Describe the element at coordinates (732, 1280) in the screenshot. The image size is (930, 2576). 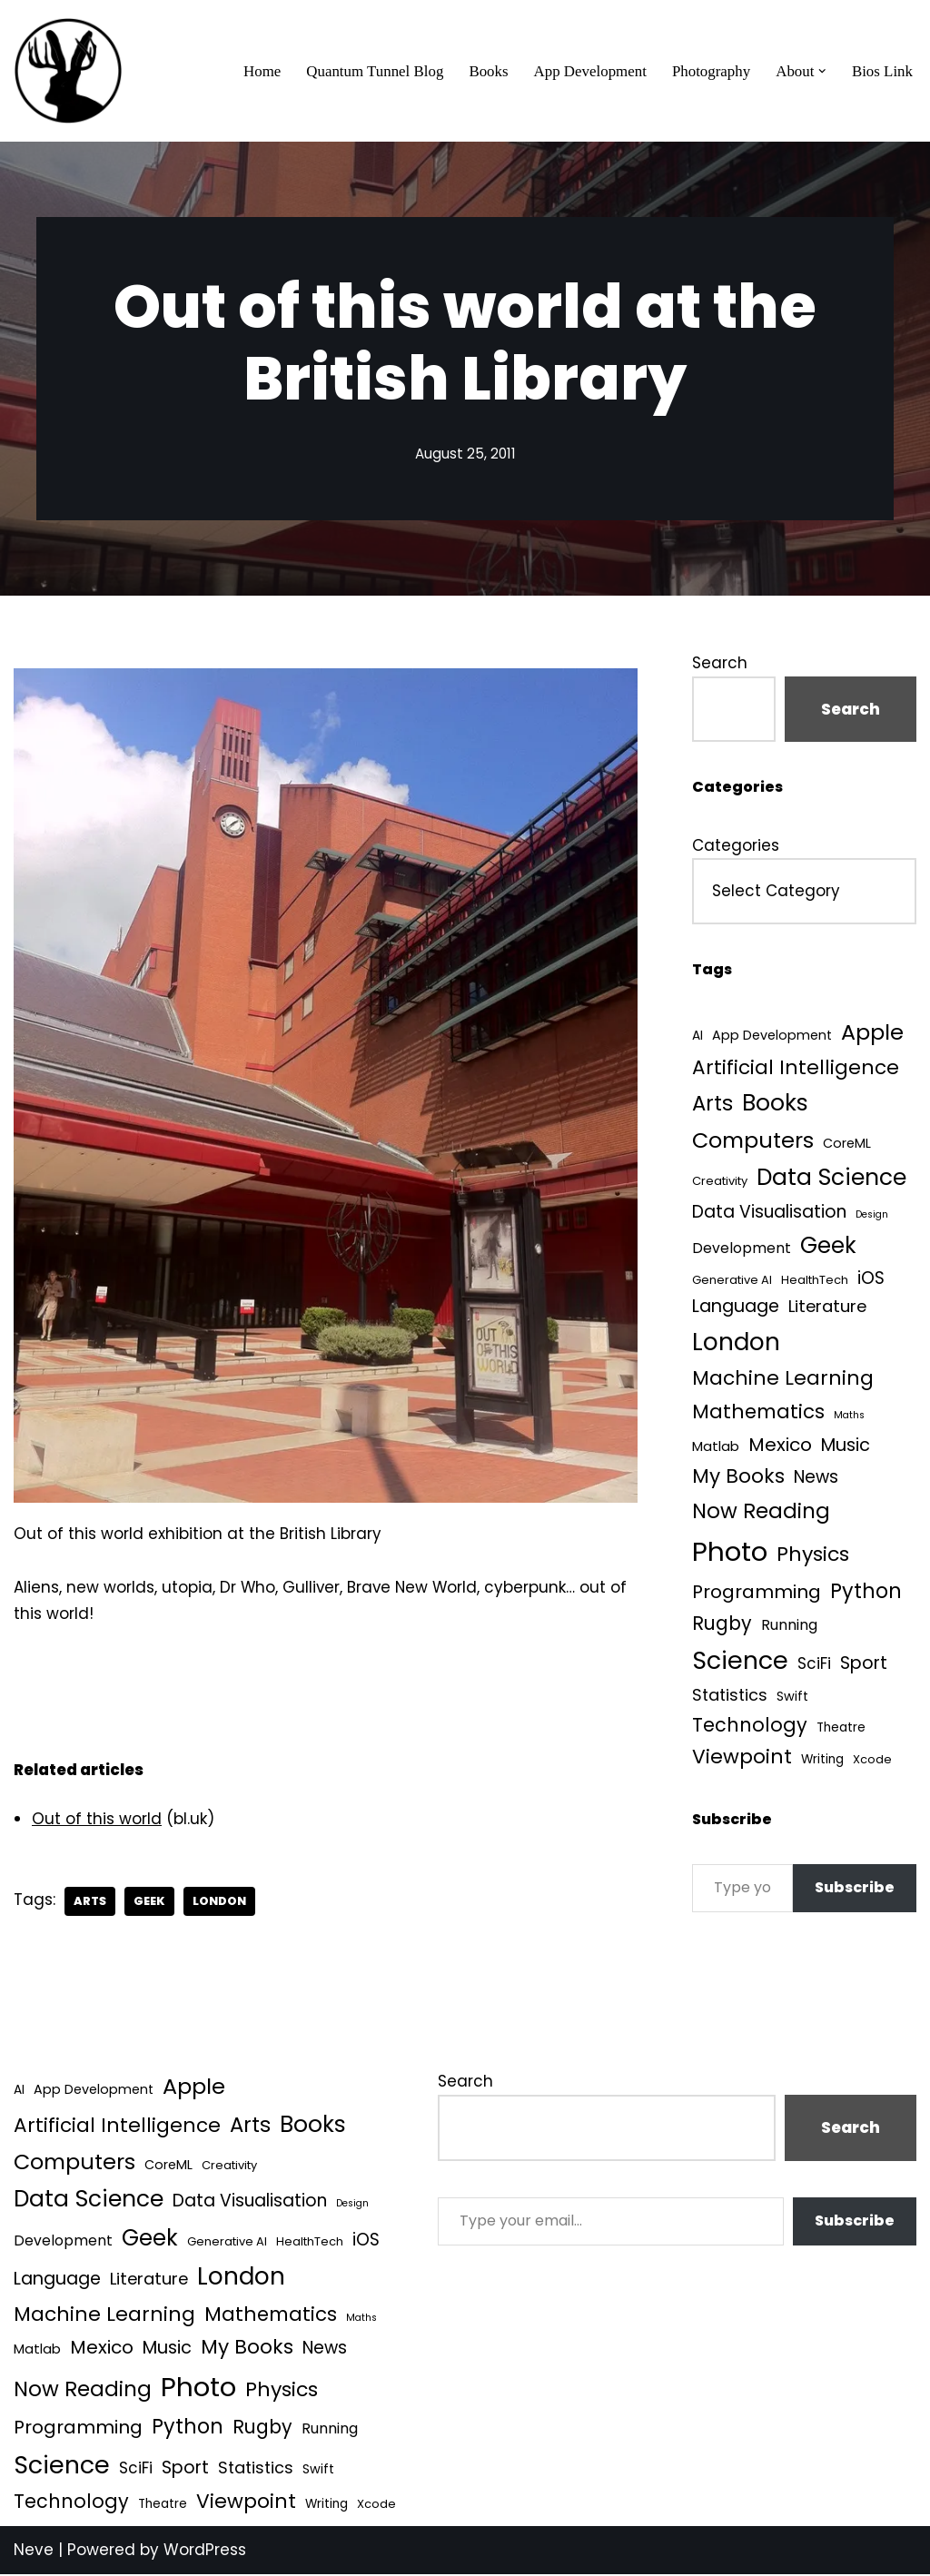
I see `Generative AI [Generative AI (3 items)]` at that location.